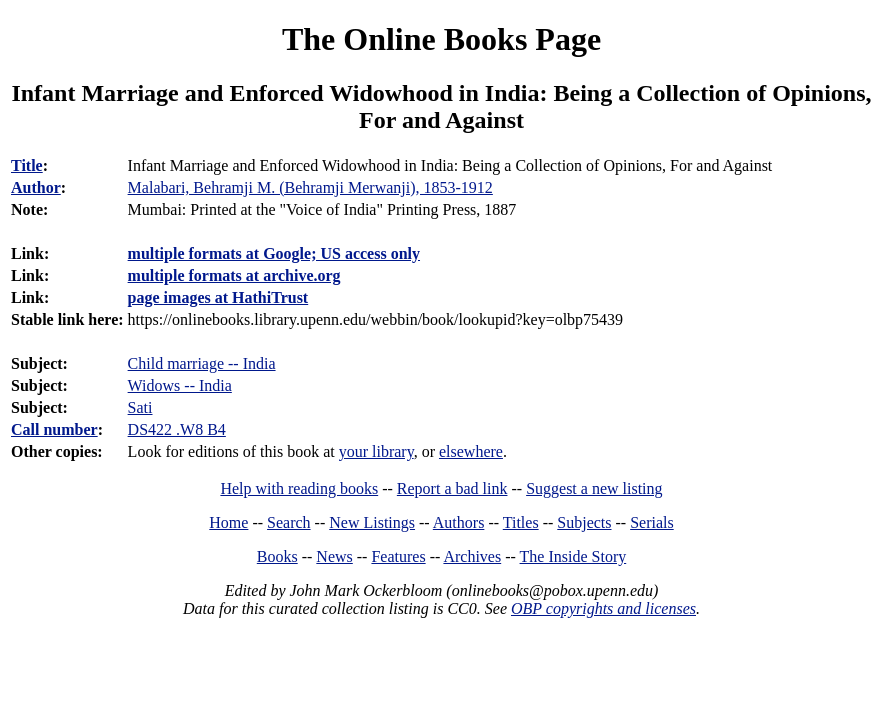  I want to click on The Inside Story, so click(573, 556).